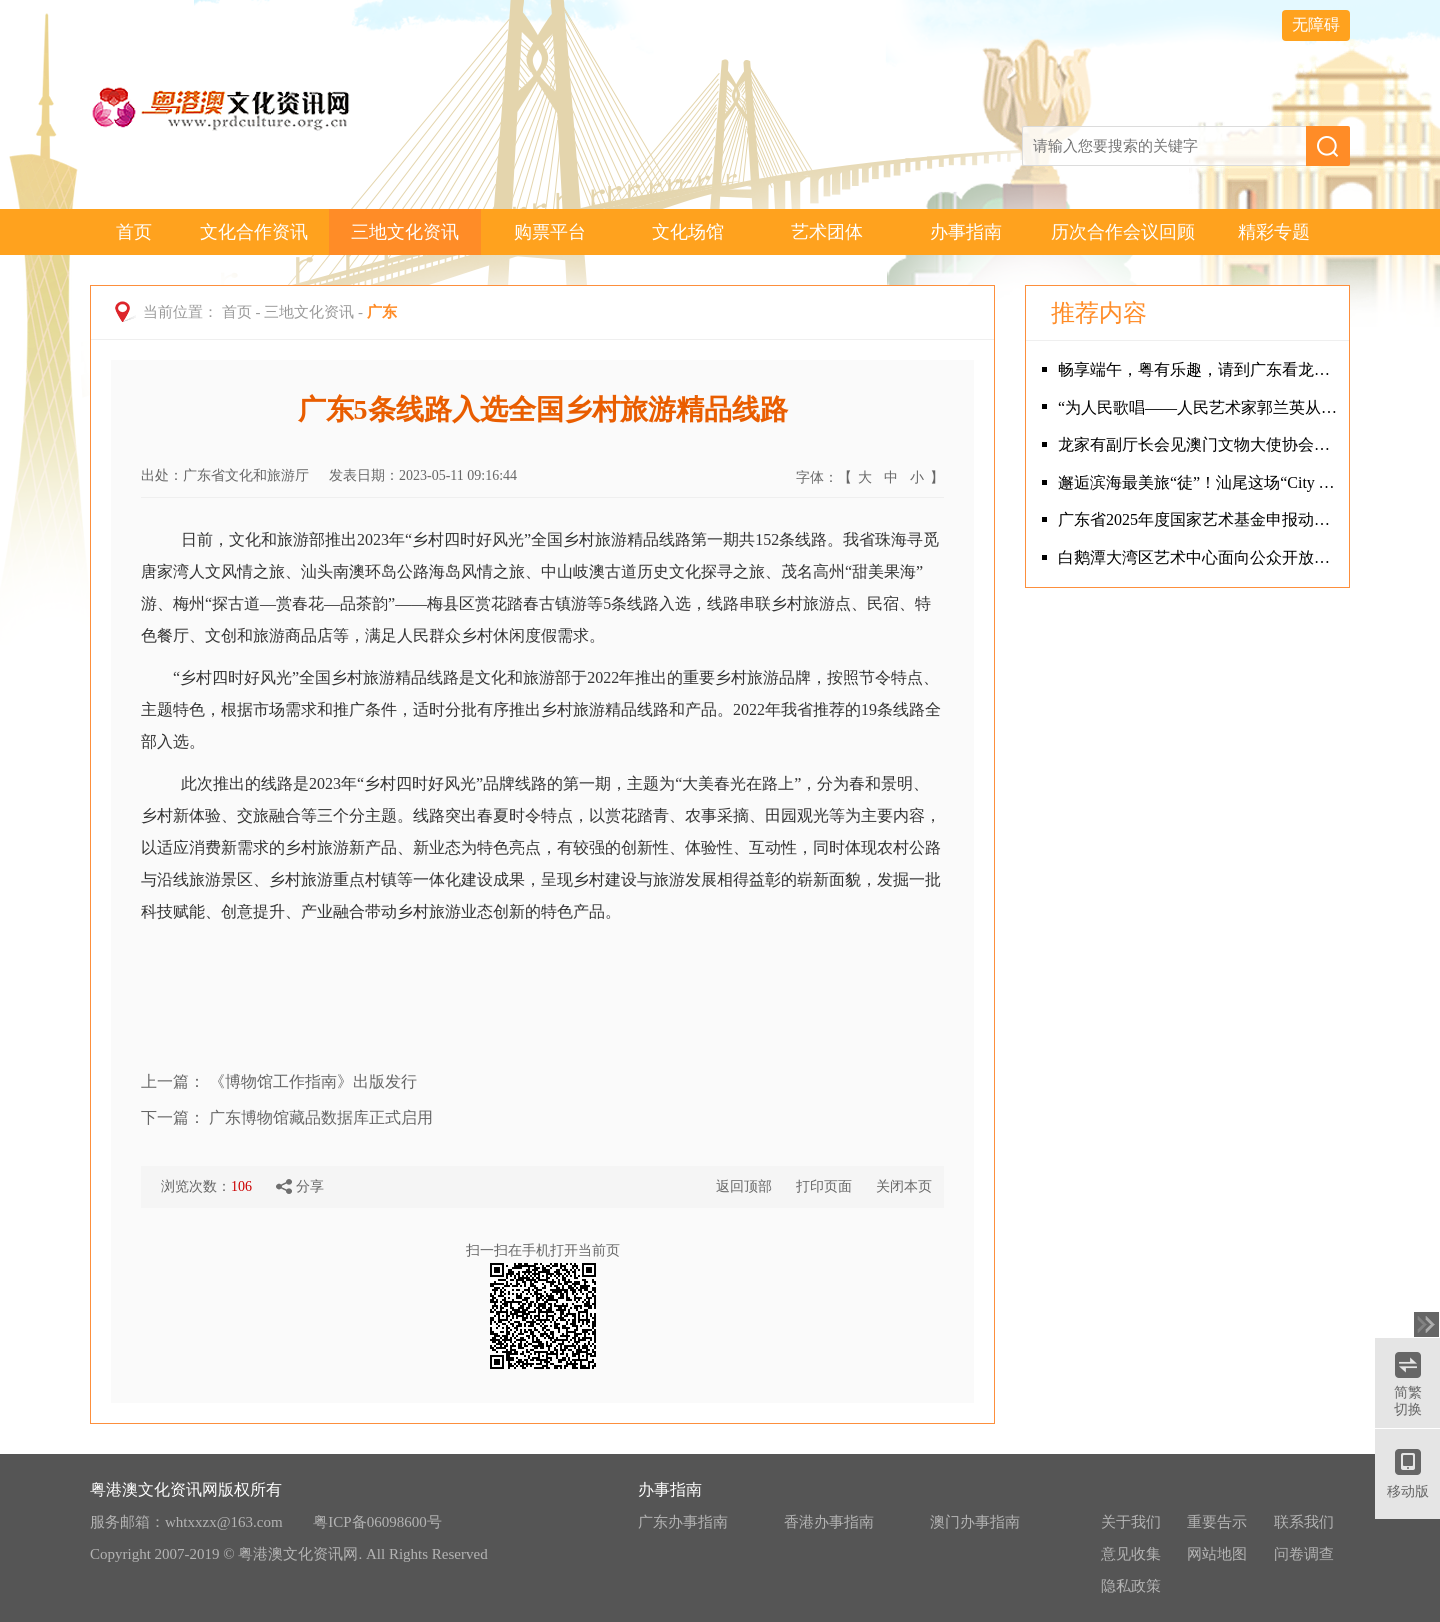 Image resolution: width=1440 pixels, height=1622 pixels. What do you see at coordinates (1198, 369) in the screenshot?
I see `畅享端午，粤有乐趣，请到广东看龙舟！` at bounding box center [1198, 369].